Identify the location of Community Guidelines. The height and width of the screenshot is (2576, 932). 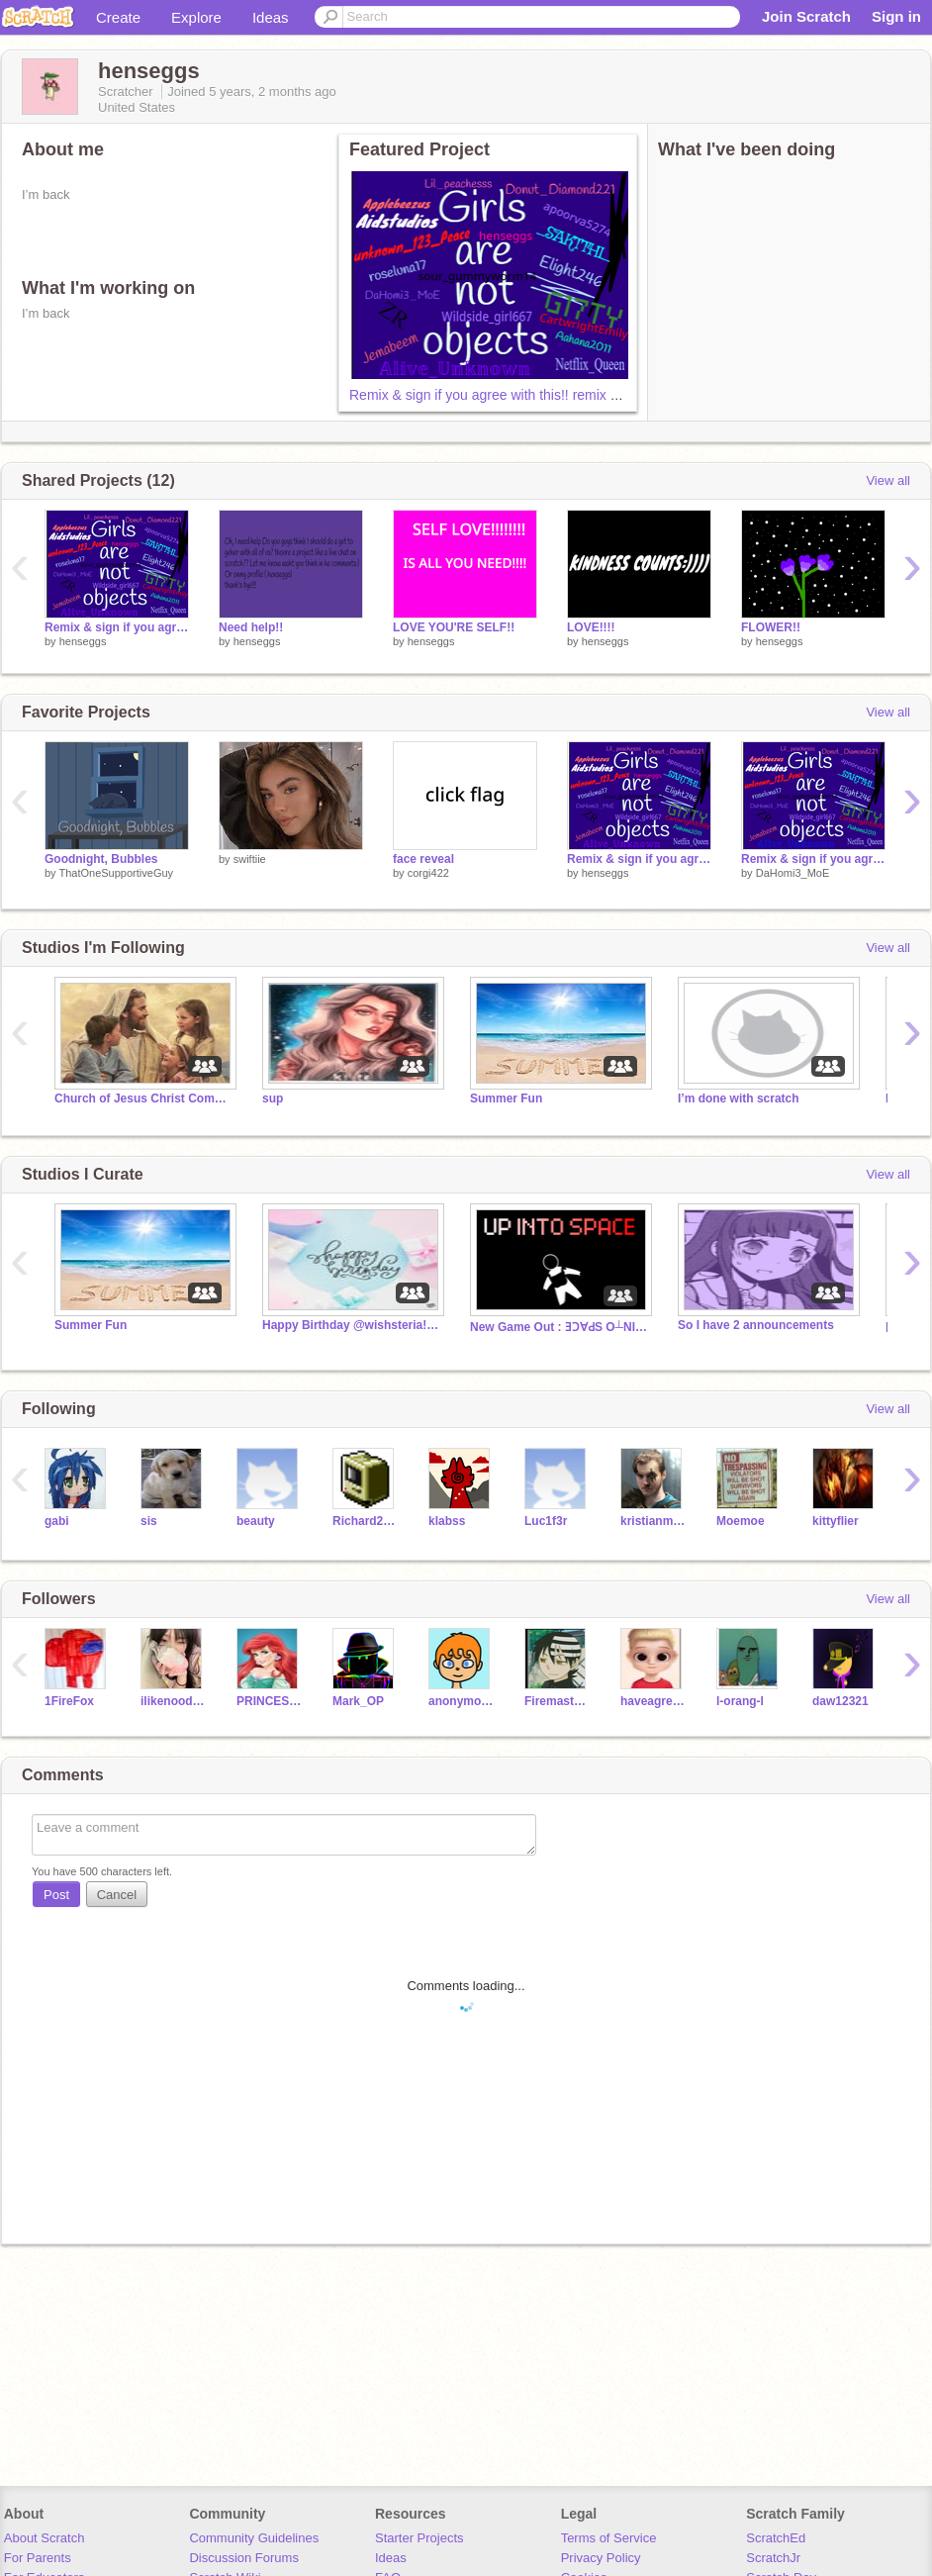
(254, 2537).